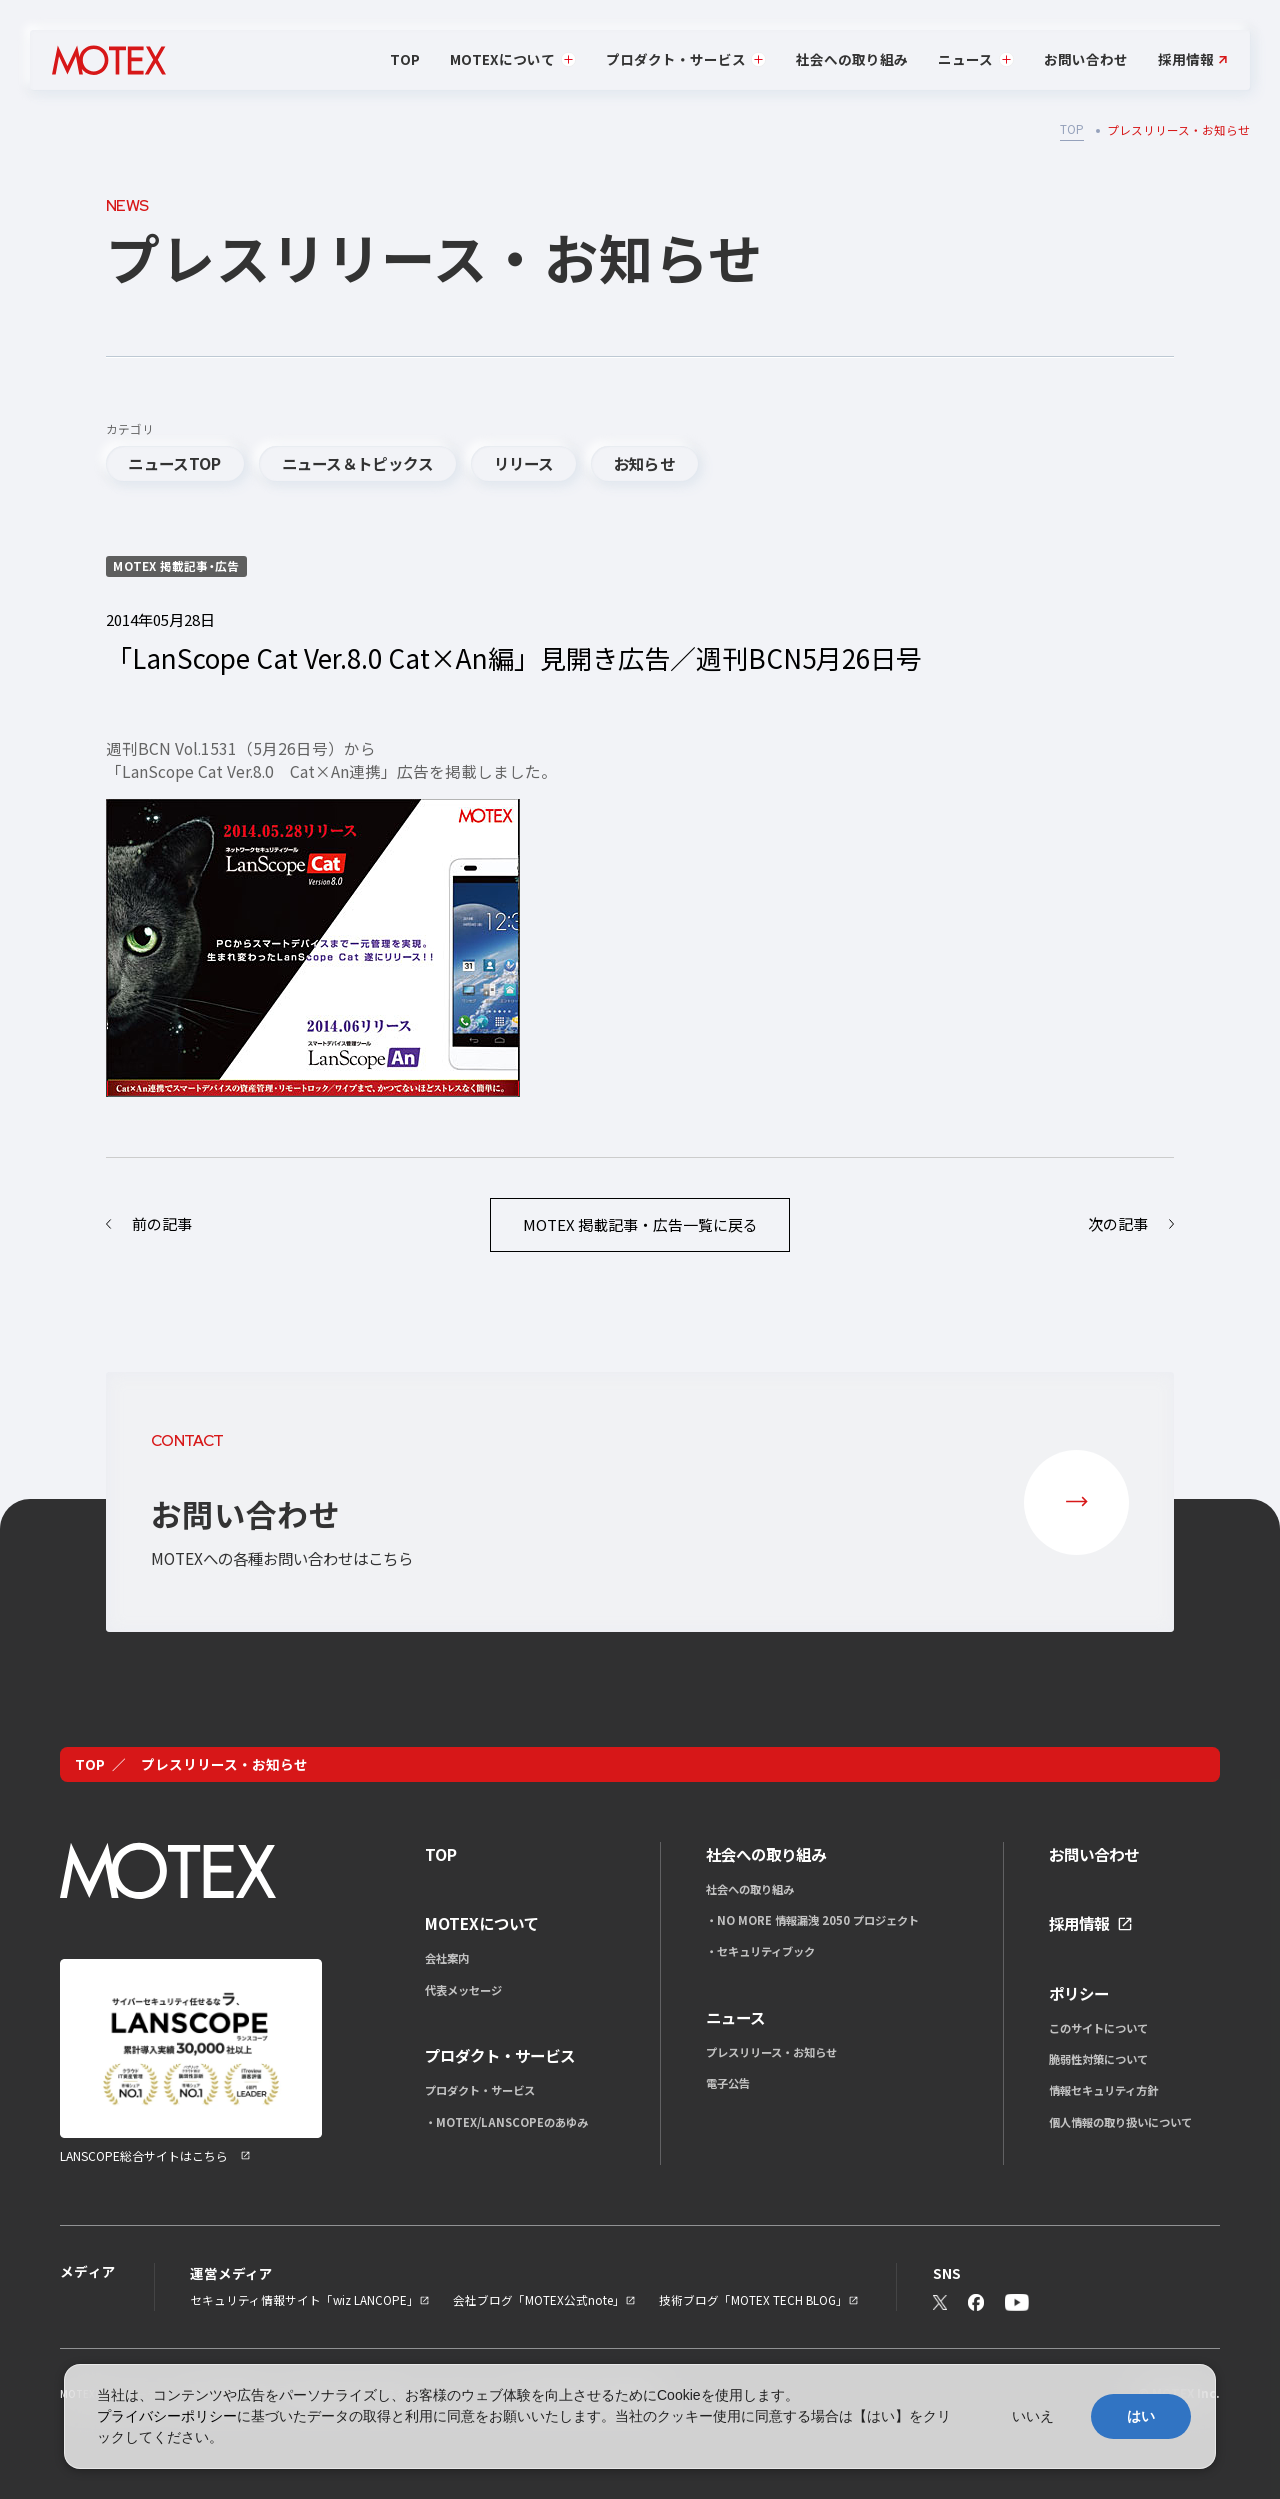 The image size is (1280, 2499). Describe the element at coordinates (304, 2300) in the screenshot. I see `セキュリティ情報サイト「wiz LANCOPE」` at that location.